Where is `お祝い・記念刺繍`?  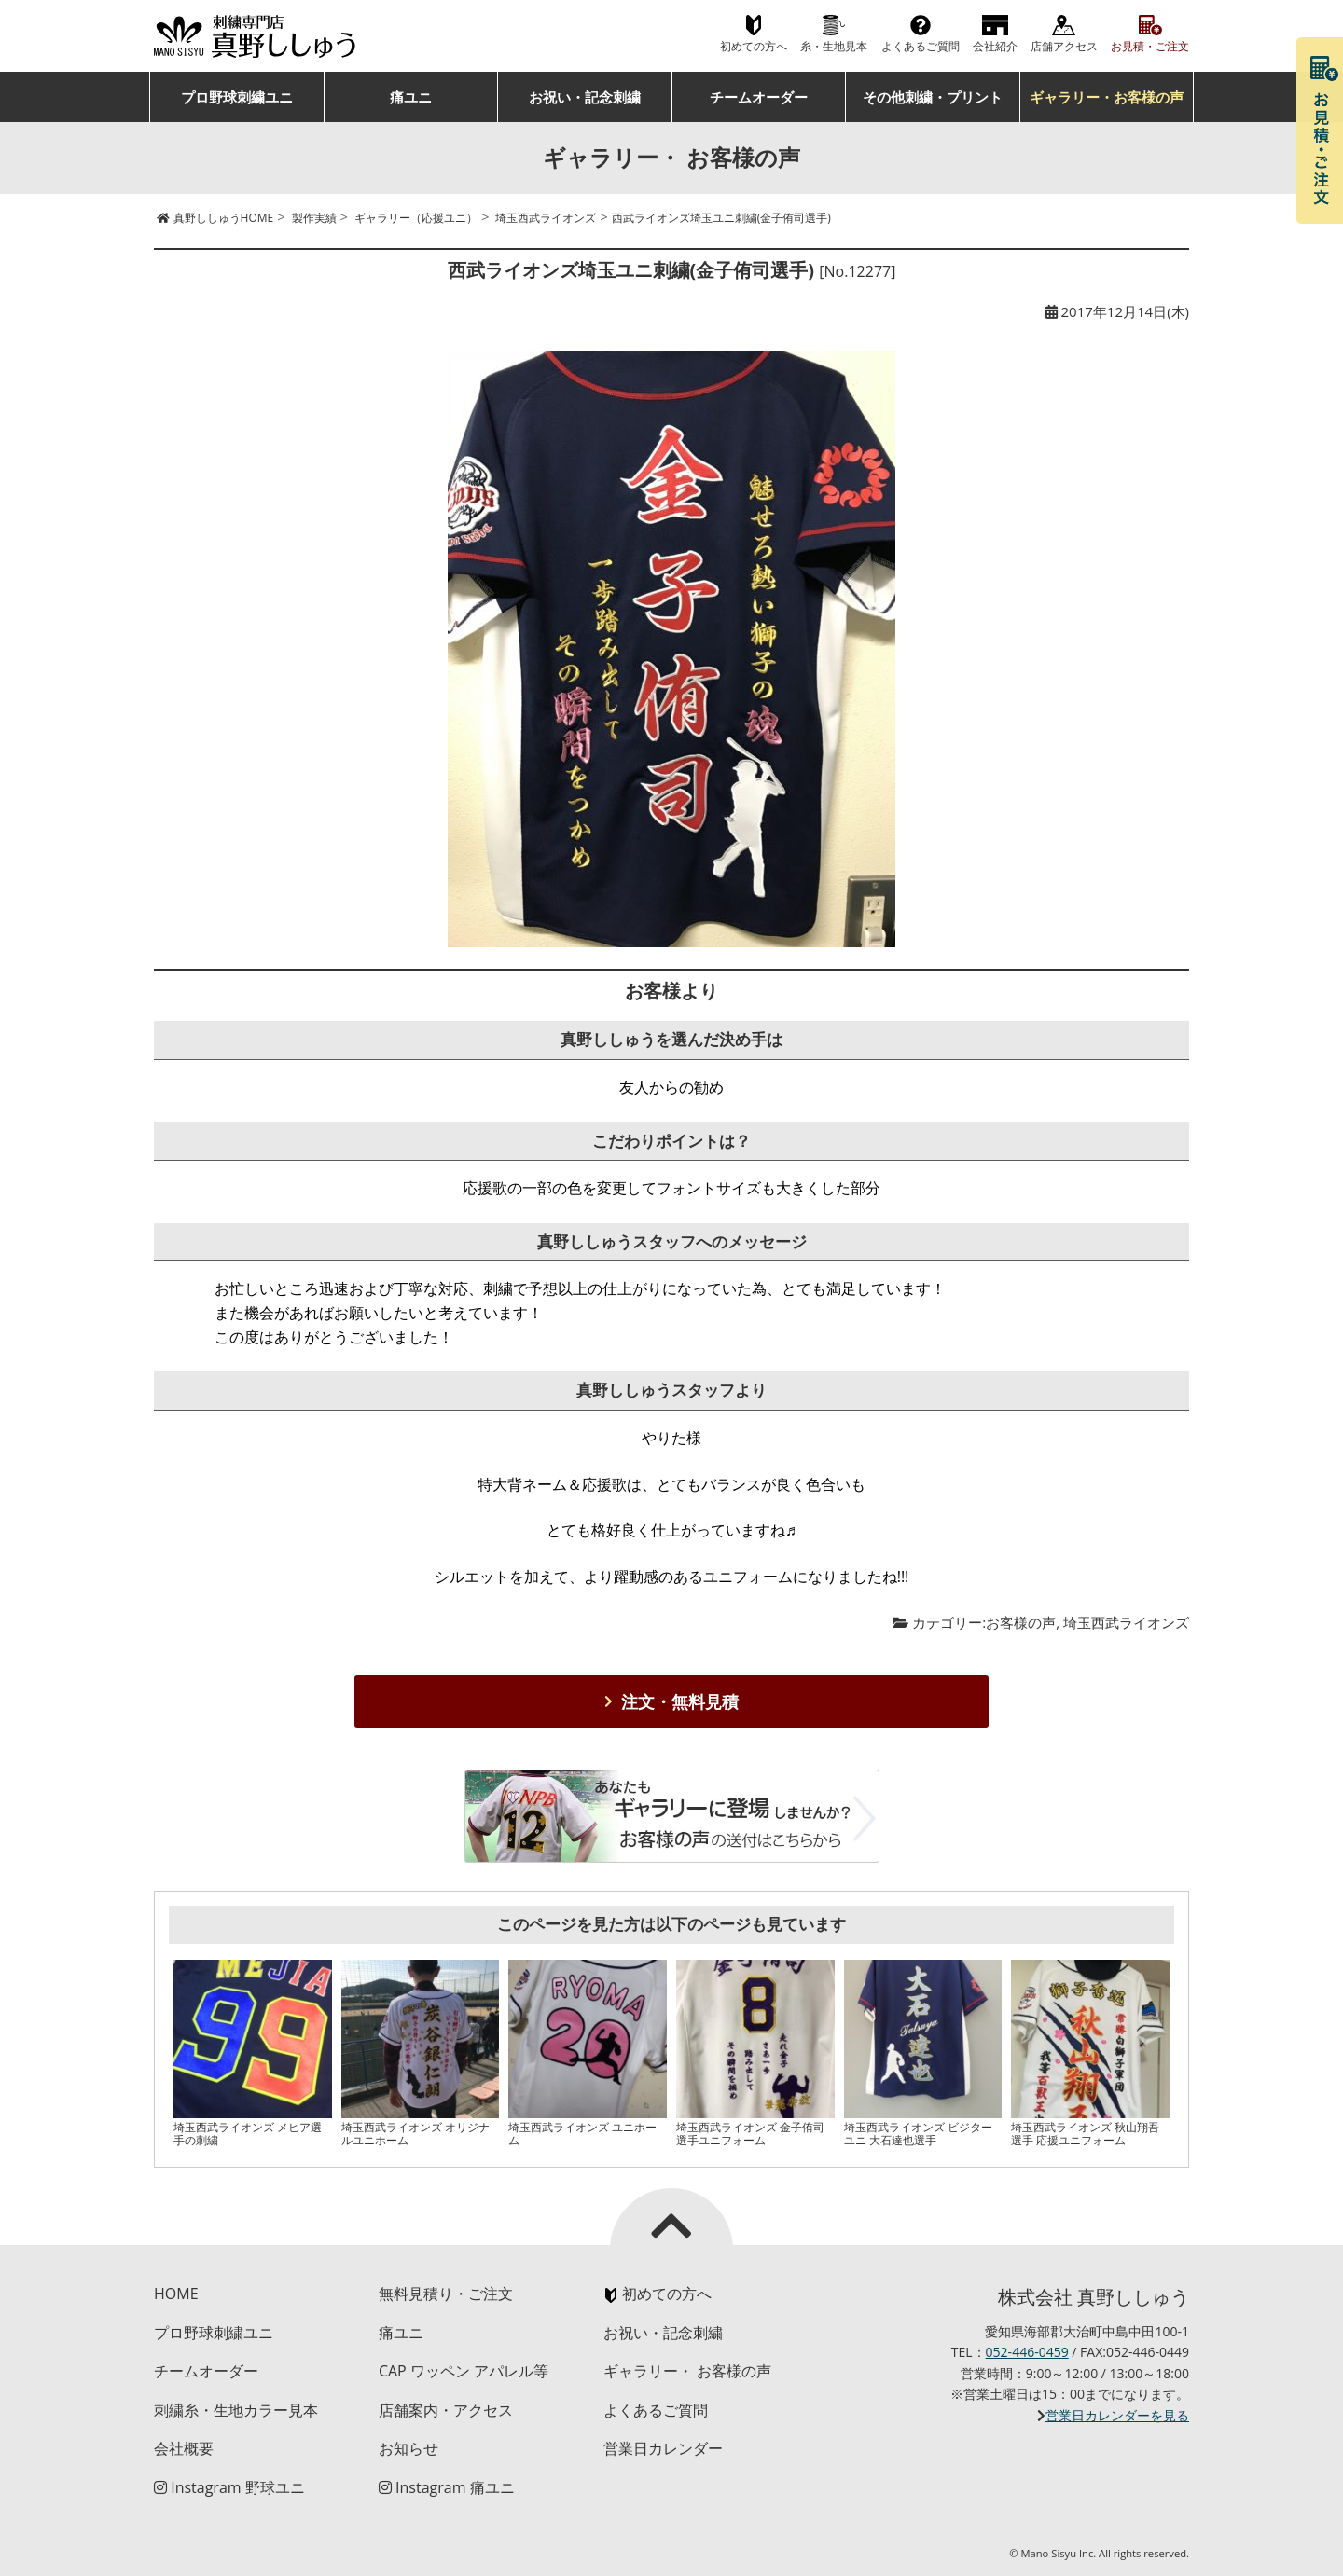 お祝い・記念刺繍 is located at coordinates (585, 97).